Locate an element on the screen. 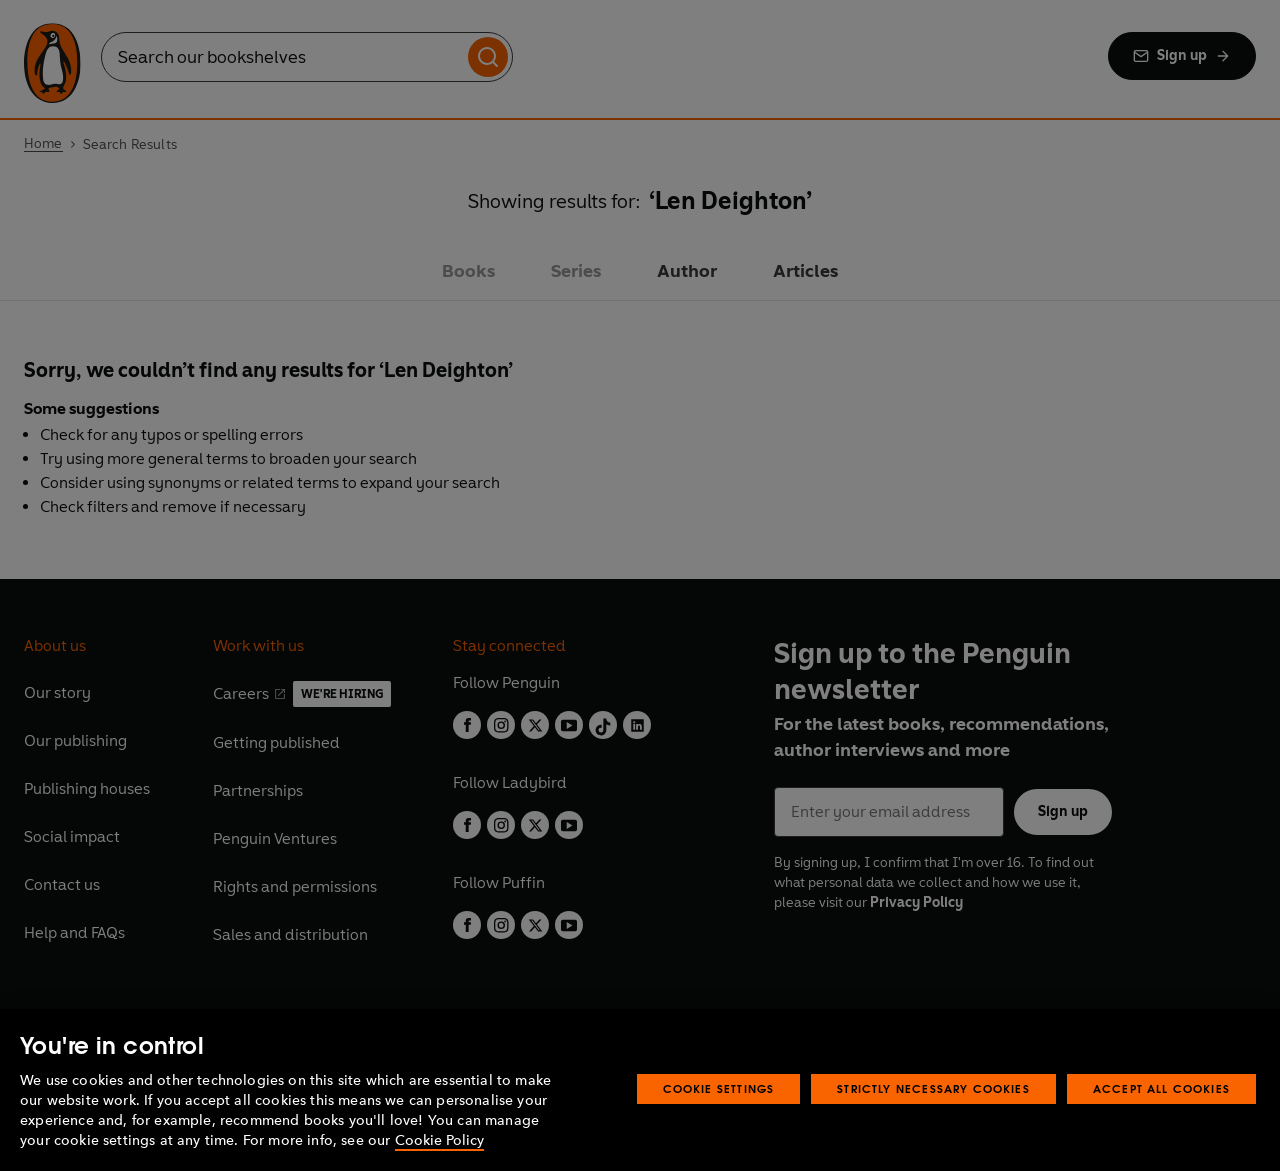  Strictly Necessary Cookies is located at coordinates (933, 1088).